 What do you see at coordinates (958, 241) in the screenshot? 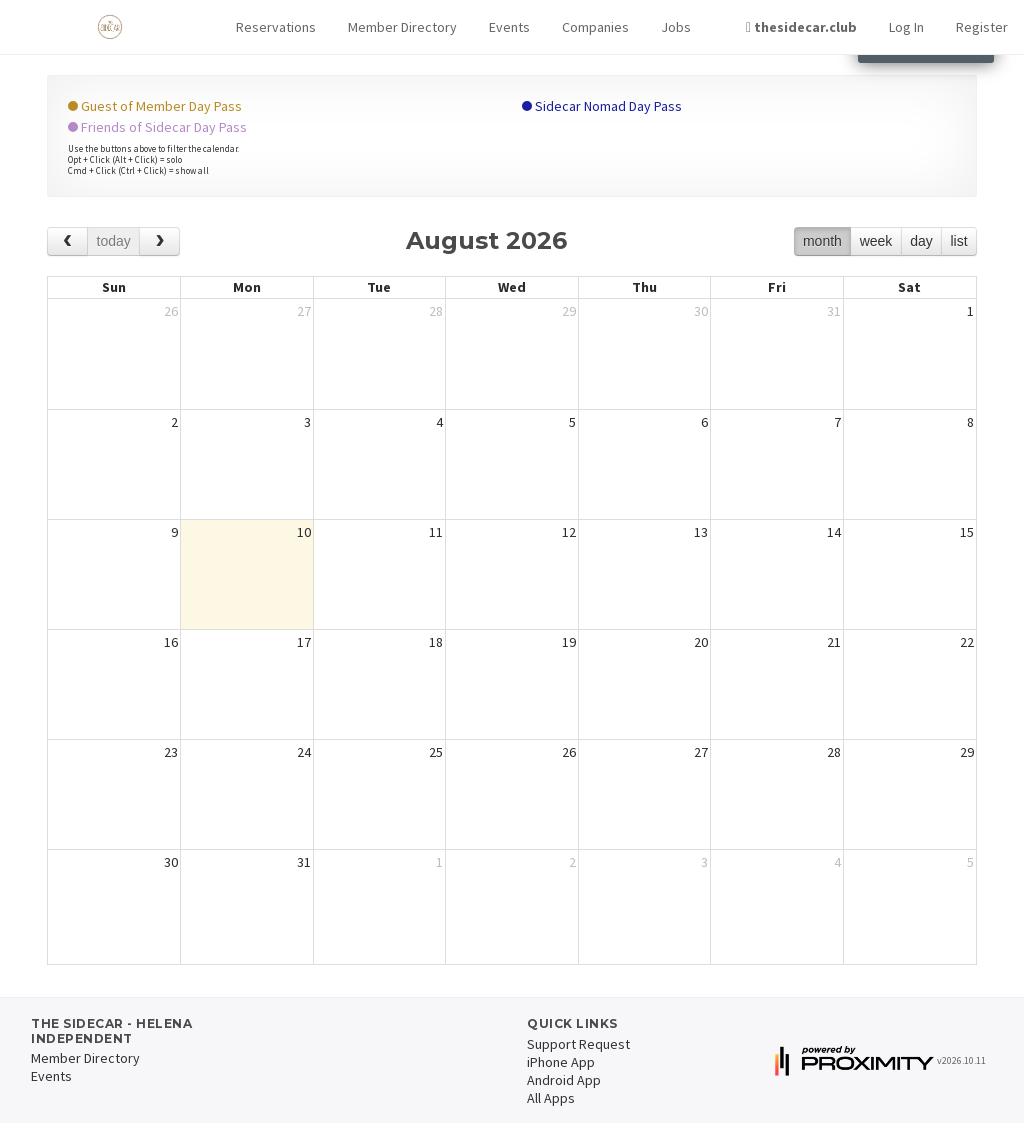
I see `list` at bounding box center [958, 241].